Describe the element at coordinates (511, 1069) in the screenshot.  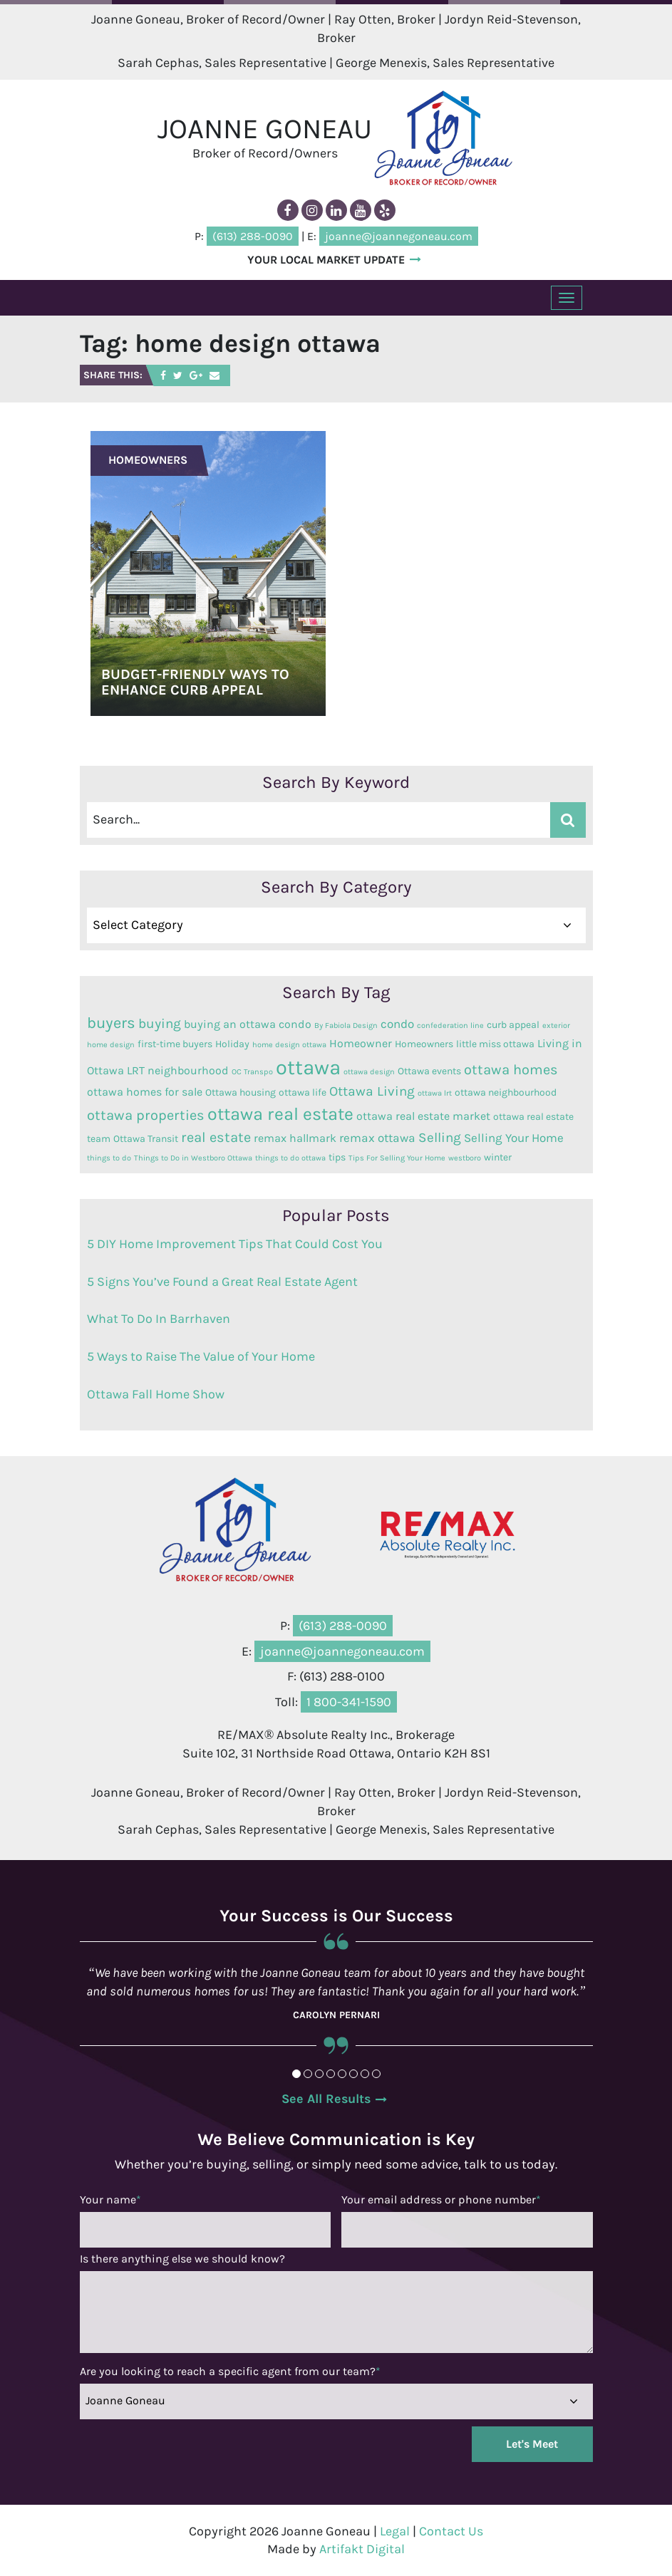
I see `ottawa homes [ottawa homes (6 items)]` at that location.